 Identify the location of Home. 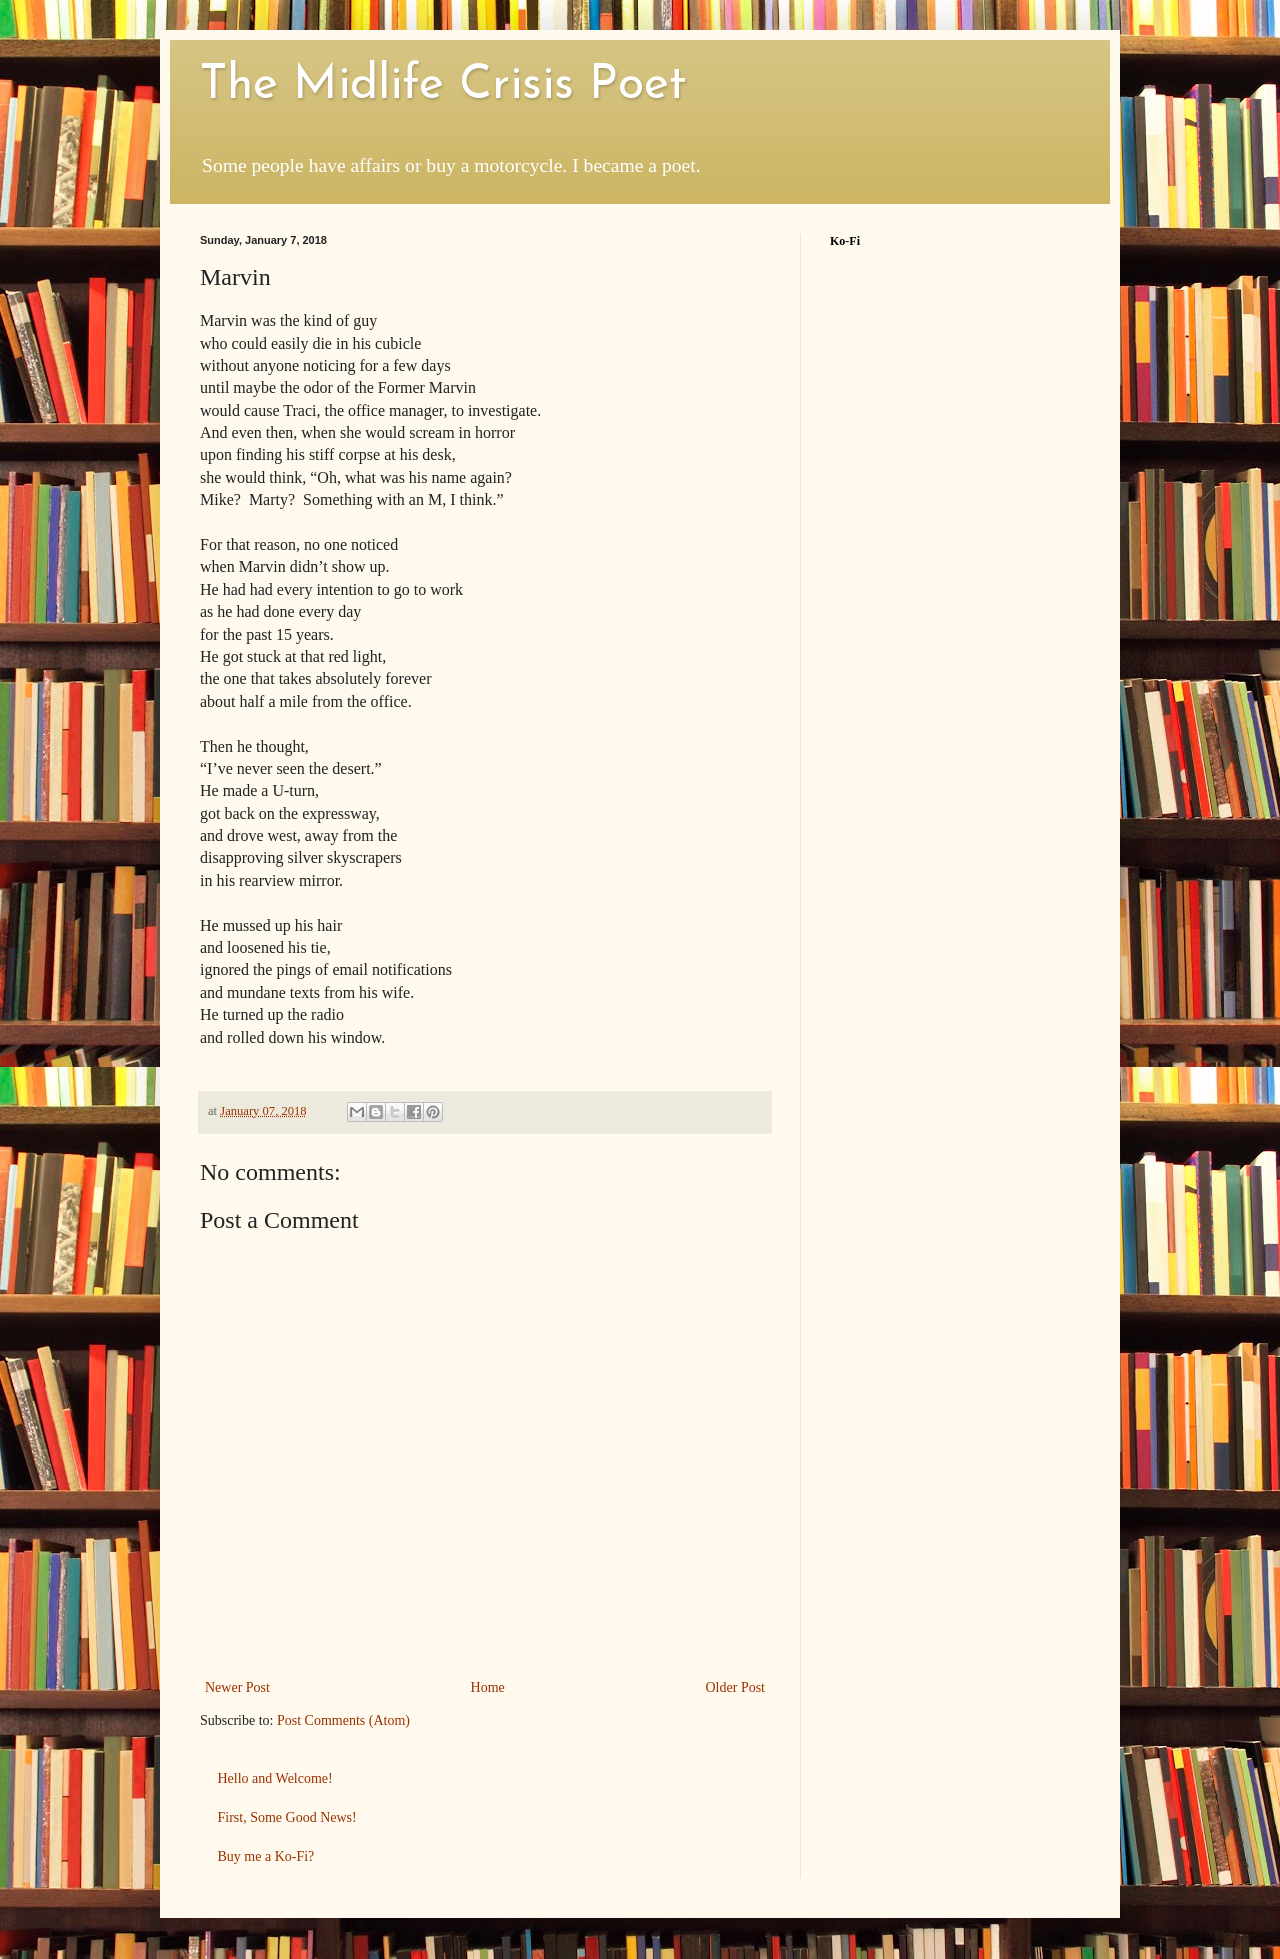
(488, 1687).